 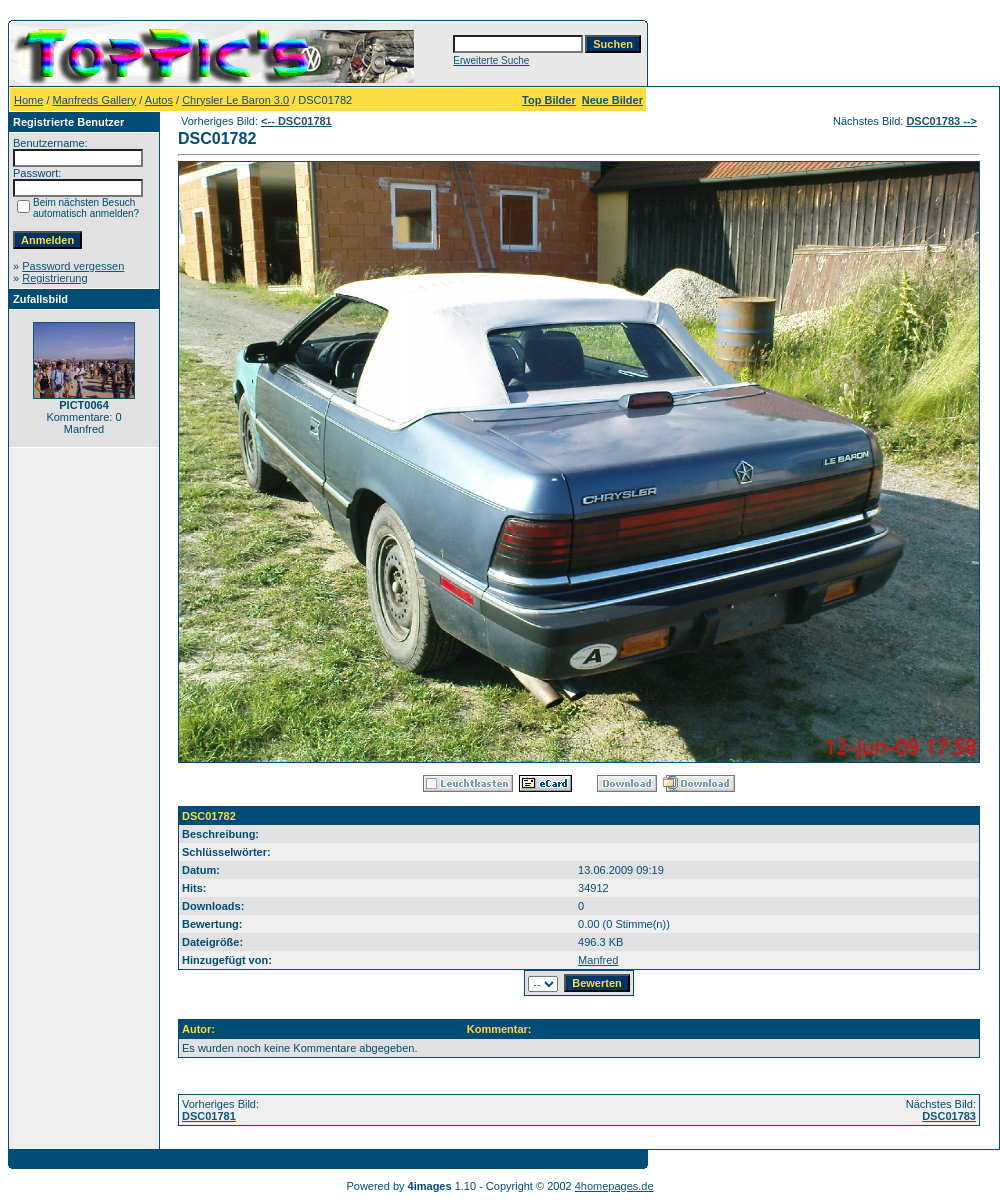 I want to click on Password vergessen, so click(x=73, y=266).